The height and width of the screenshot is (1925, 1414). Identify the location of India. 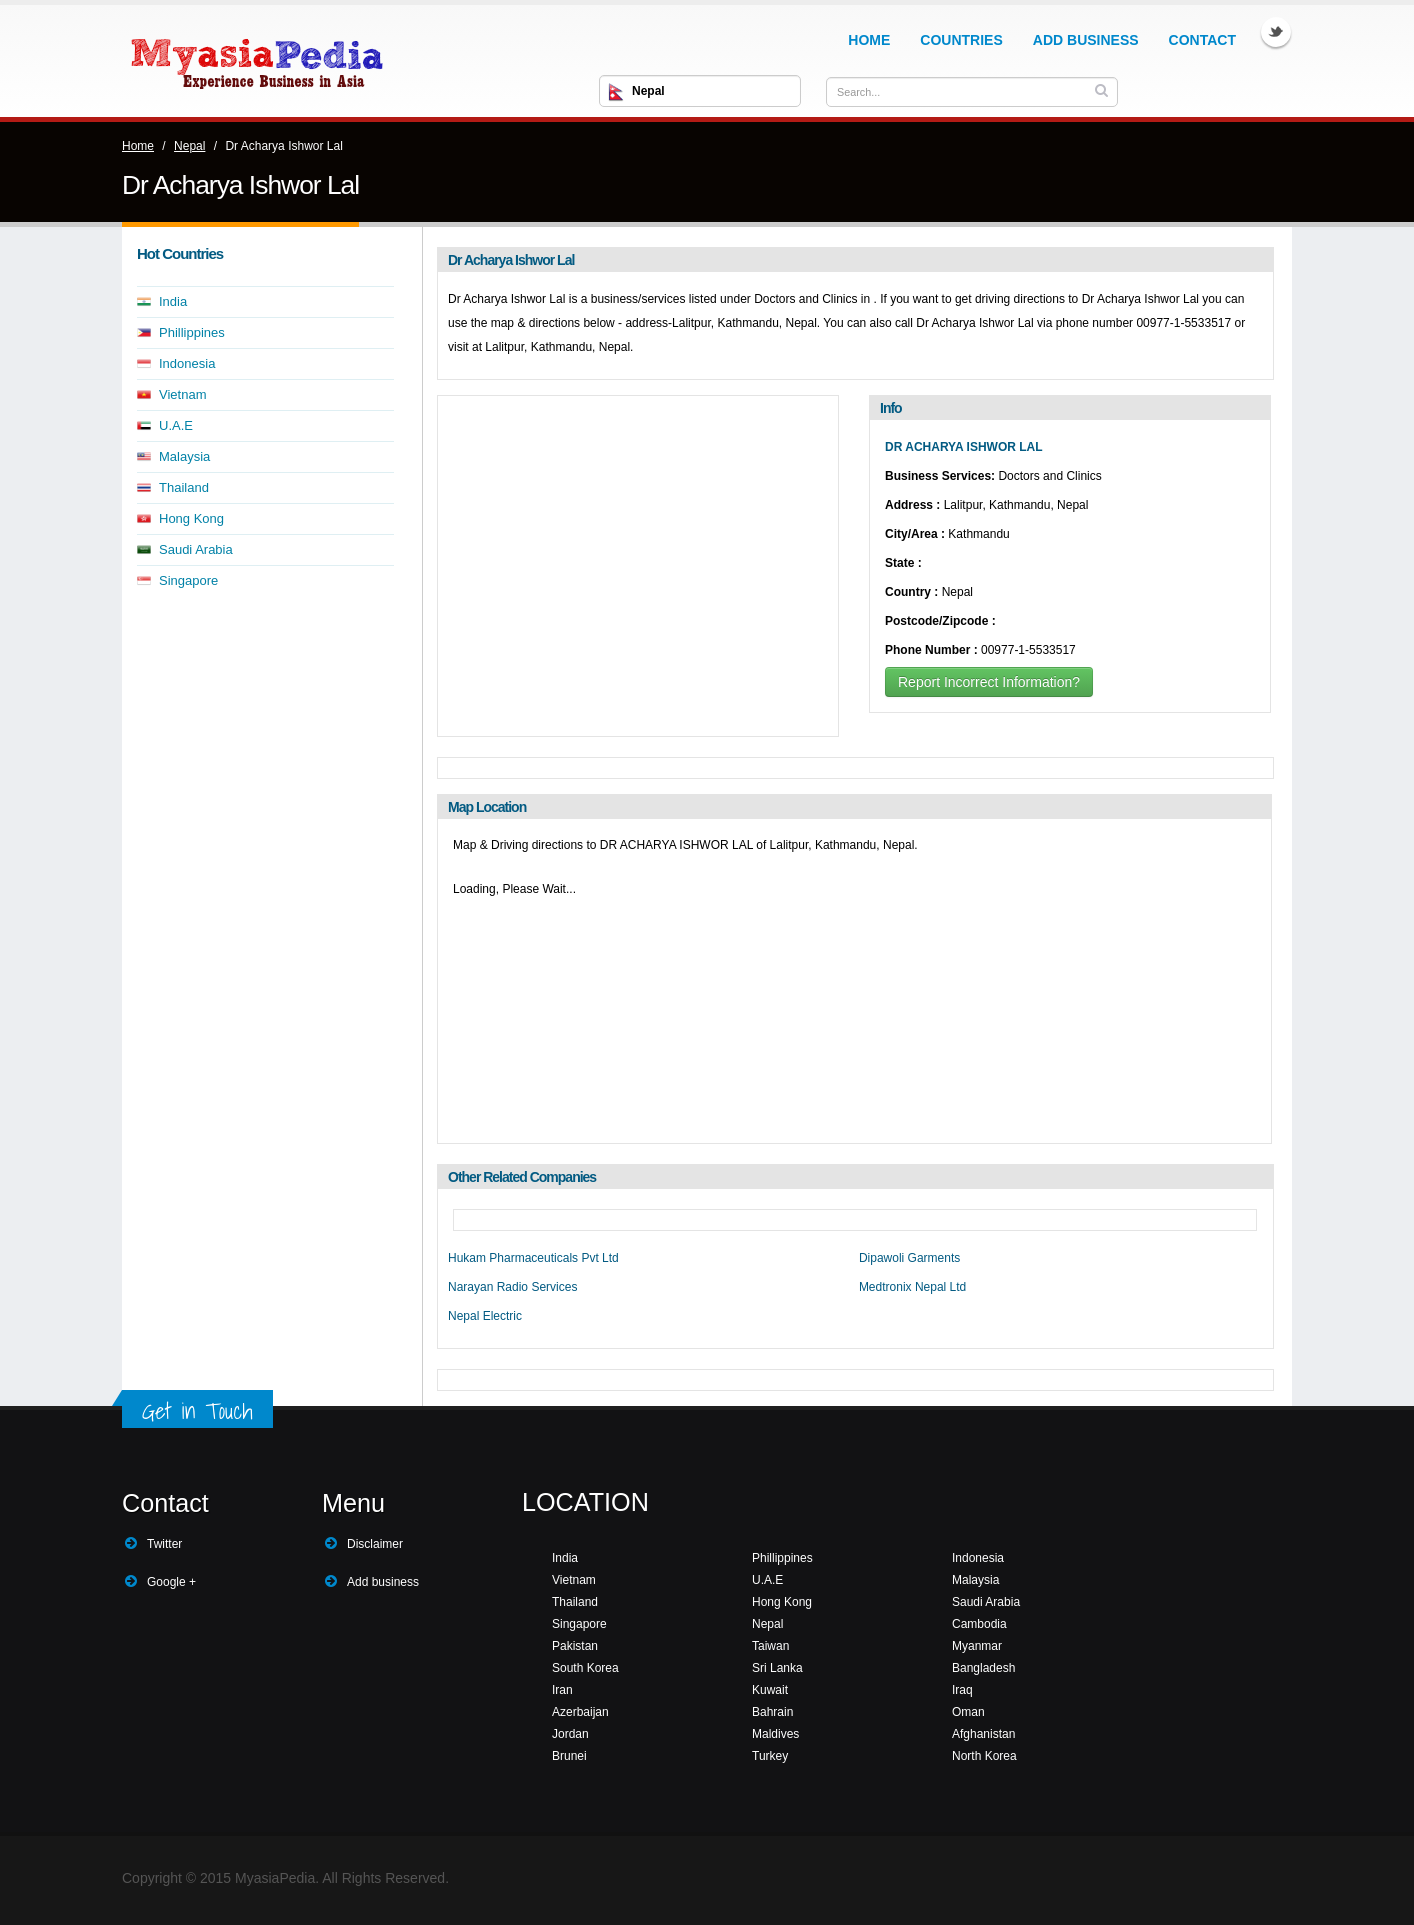
(173, 301).